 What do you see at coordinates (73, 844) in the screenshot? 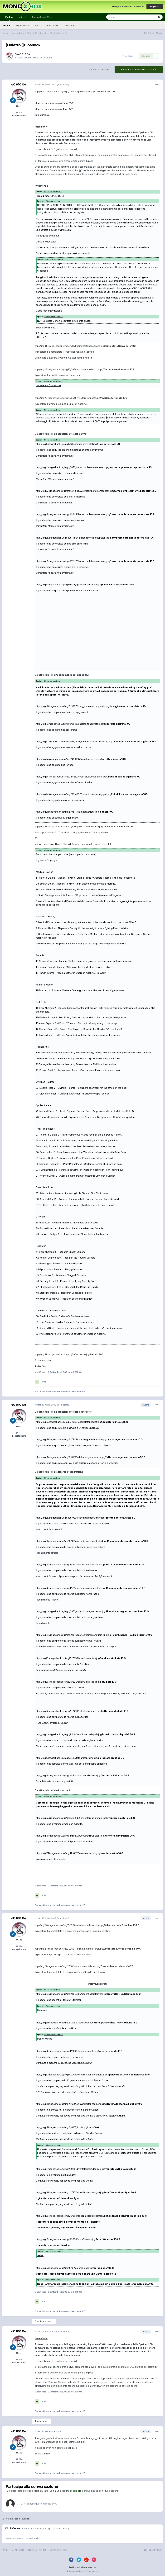
I see `Mappe con Tonici, Diari e Plasmidi (inglese, scorrete le pagine del link!)` at bounding box center [73, 844].